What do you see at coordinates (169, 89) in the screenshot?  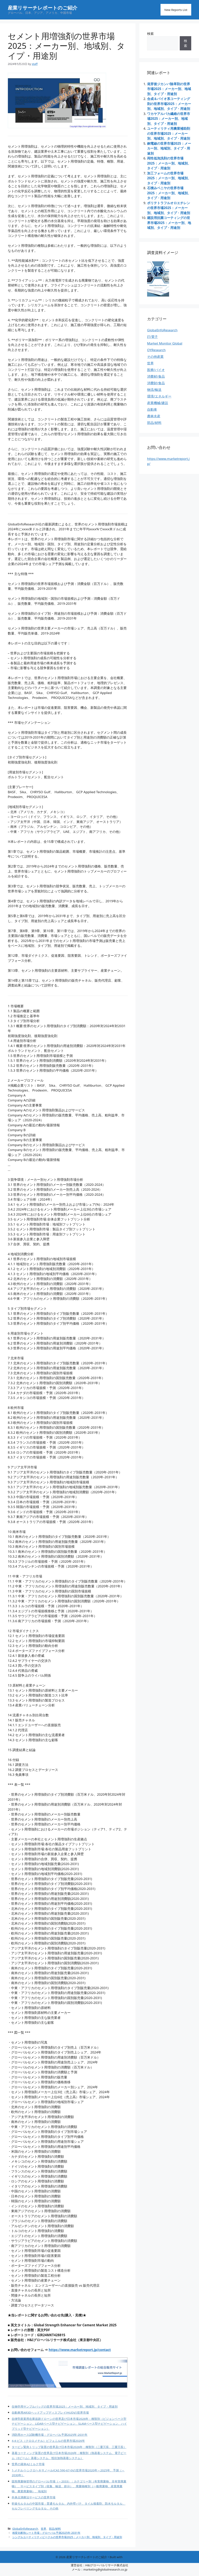 I see `発芽後ジカンバ除草剤の世界市場2025：メーカー別、地域別、タイプ・用途別` at bounding box center [169, 89].